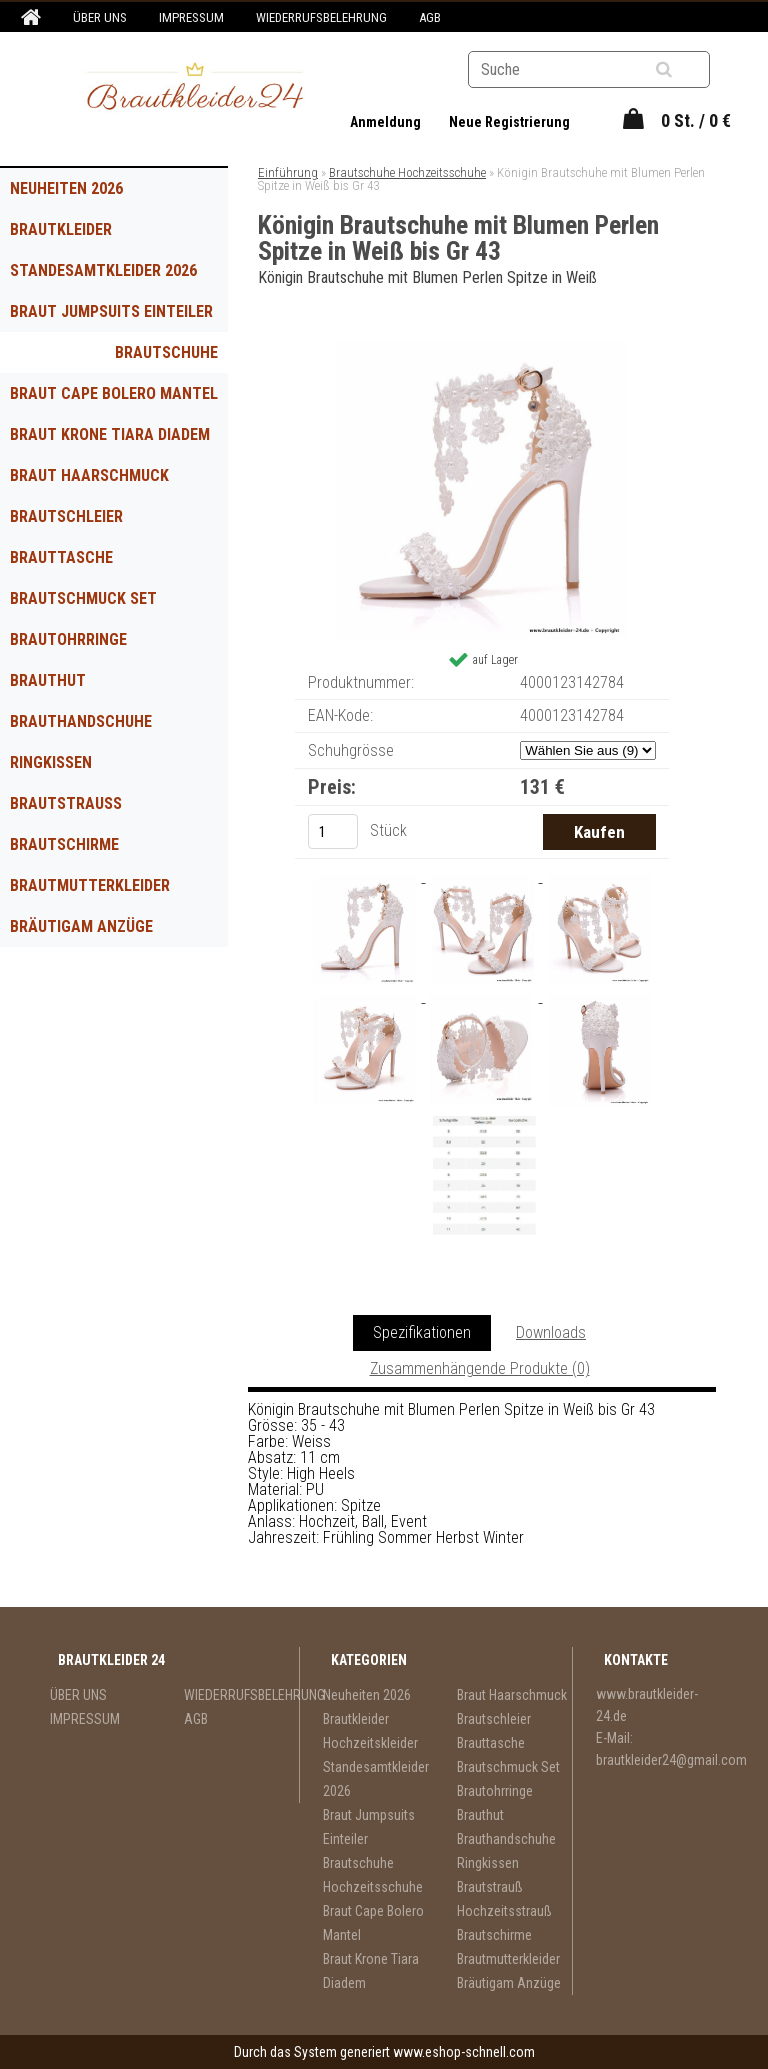  What do you see at coordinates (103, 270) in the screenshot?
I see `Standesamtkleider 2026` at bounding box center [103, 270].